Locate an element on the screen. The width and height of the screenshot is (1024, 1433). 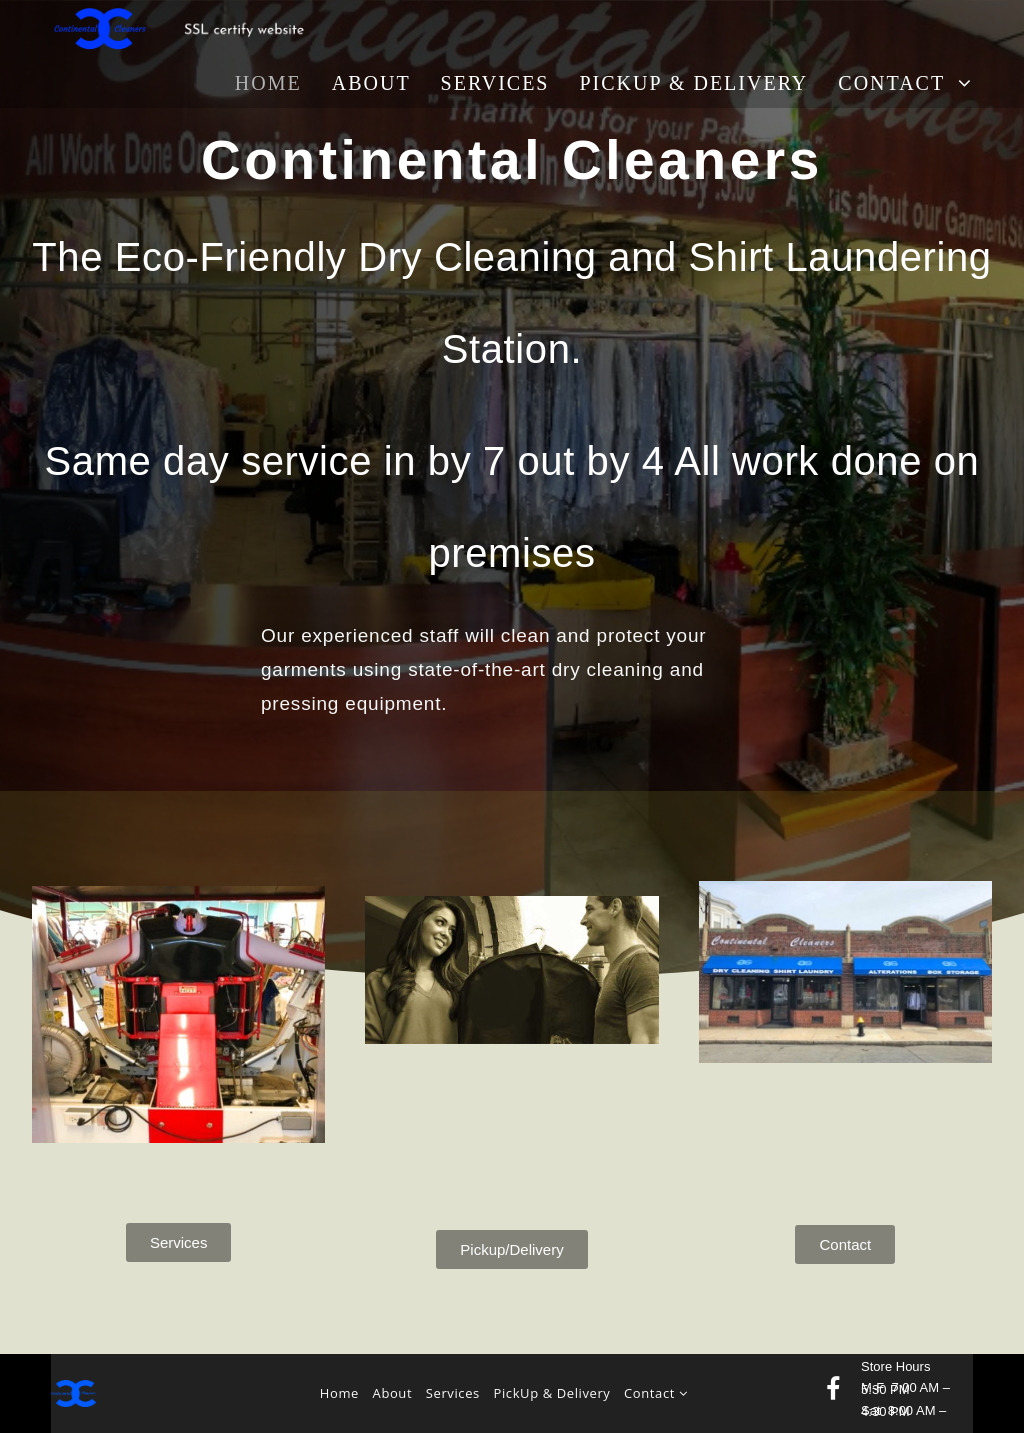
Home is located at coordinates (339, 1393).